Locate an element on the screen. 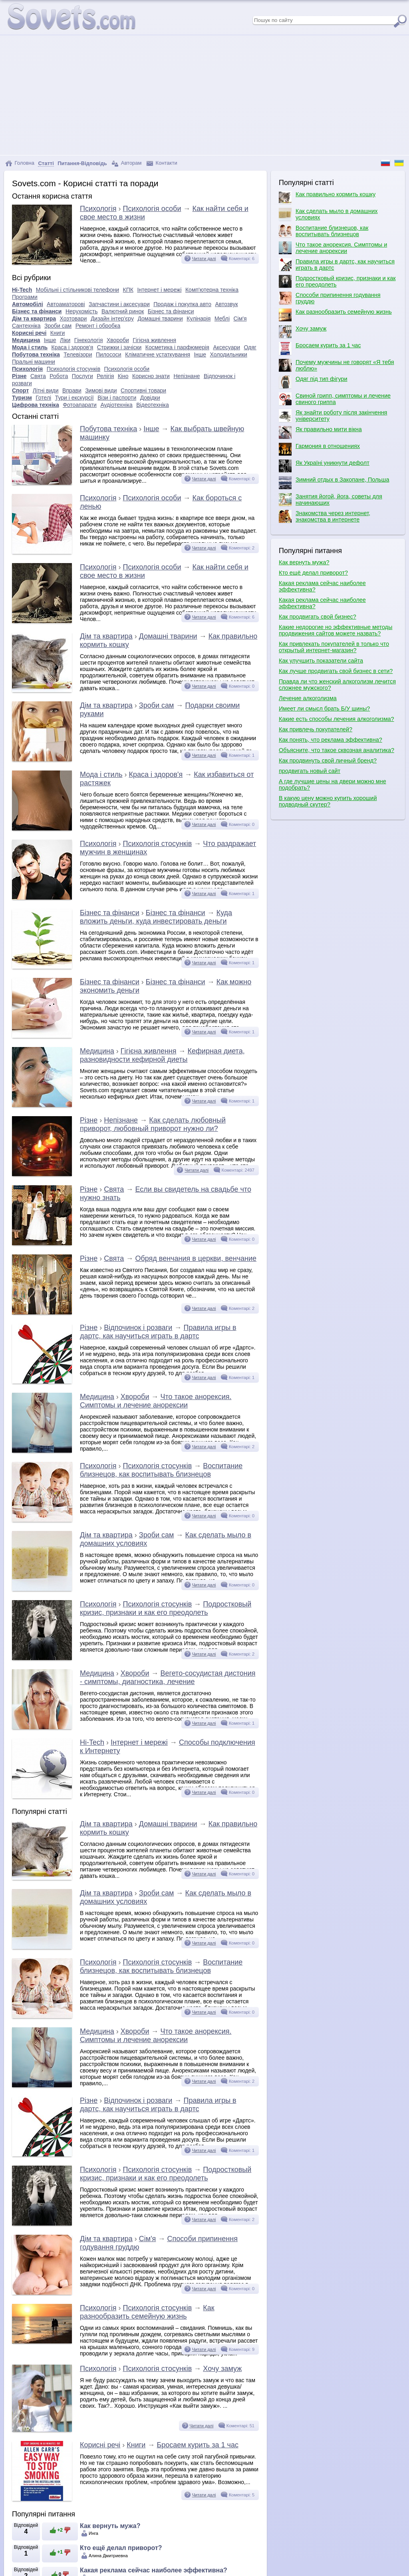  Хозтовари is located at coordinates (73, 318).